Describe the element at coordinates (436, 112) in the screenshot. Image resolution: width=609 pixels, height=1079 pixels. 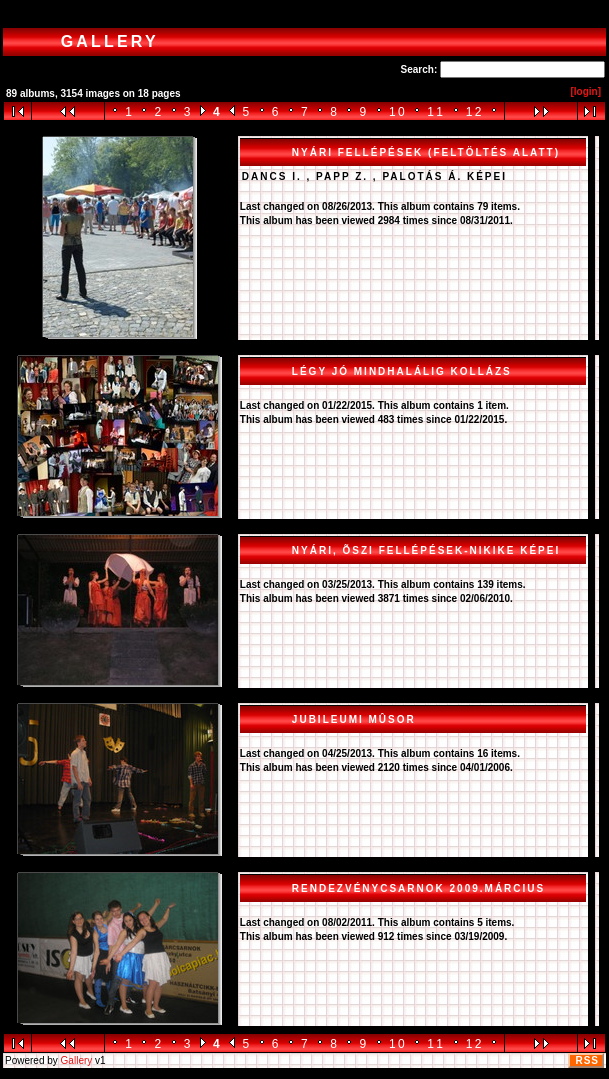
I see `11` at that location.